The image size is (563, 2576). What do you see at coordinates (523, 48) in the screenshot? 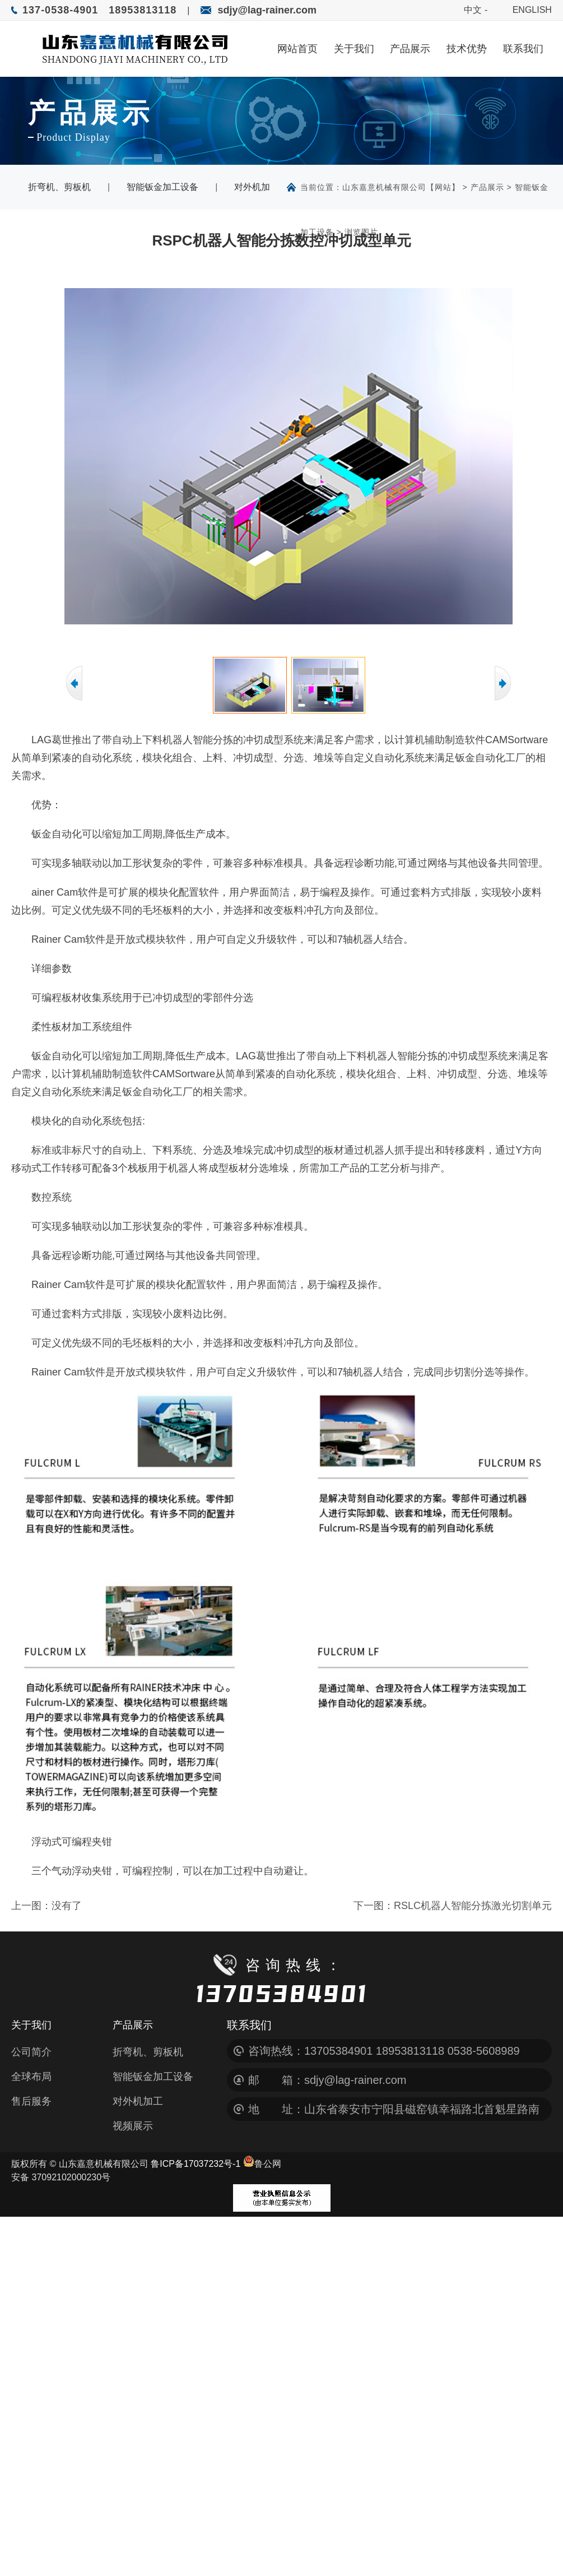
I see `联系我们` at bounding box center [523, 48].